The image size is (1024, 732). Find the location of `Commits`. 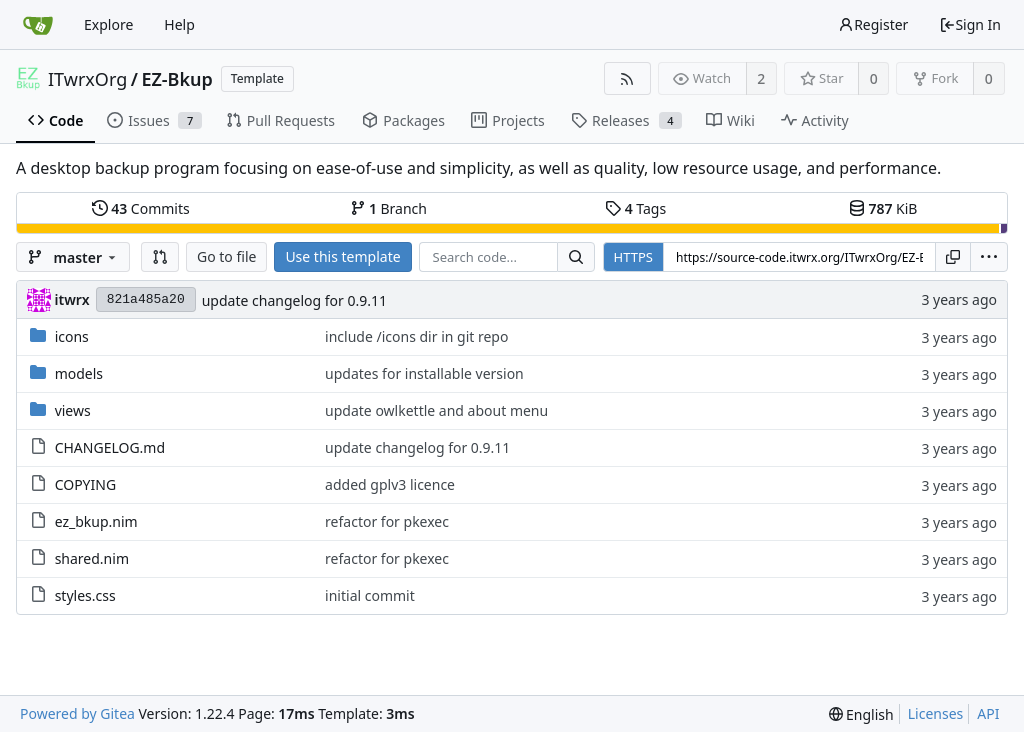

Commits is located at coordinates (141, 208).